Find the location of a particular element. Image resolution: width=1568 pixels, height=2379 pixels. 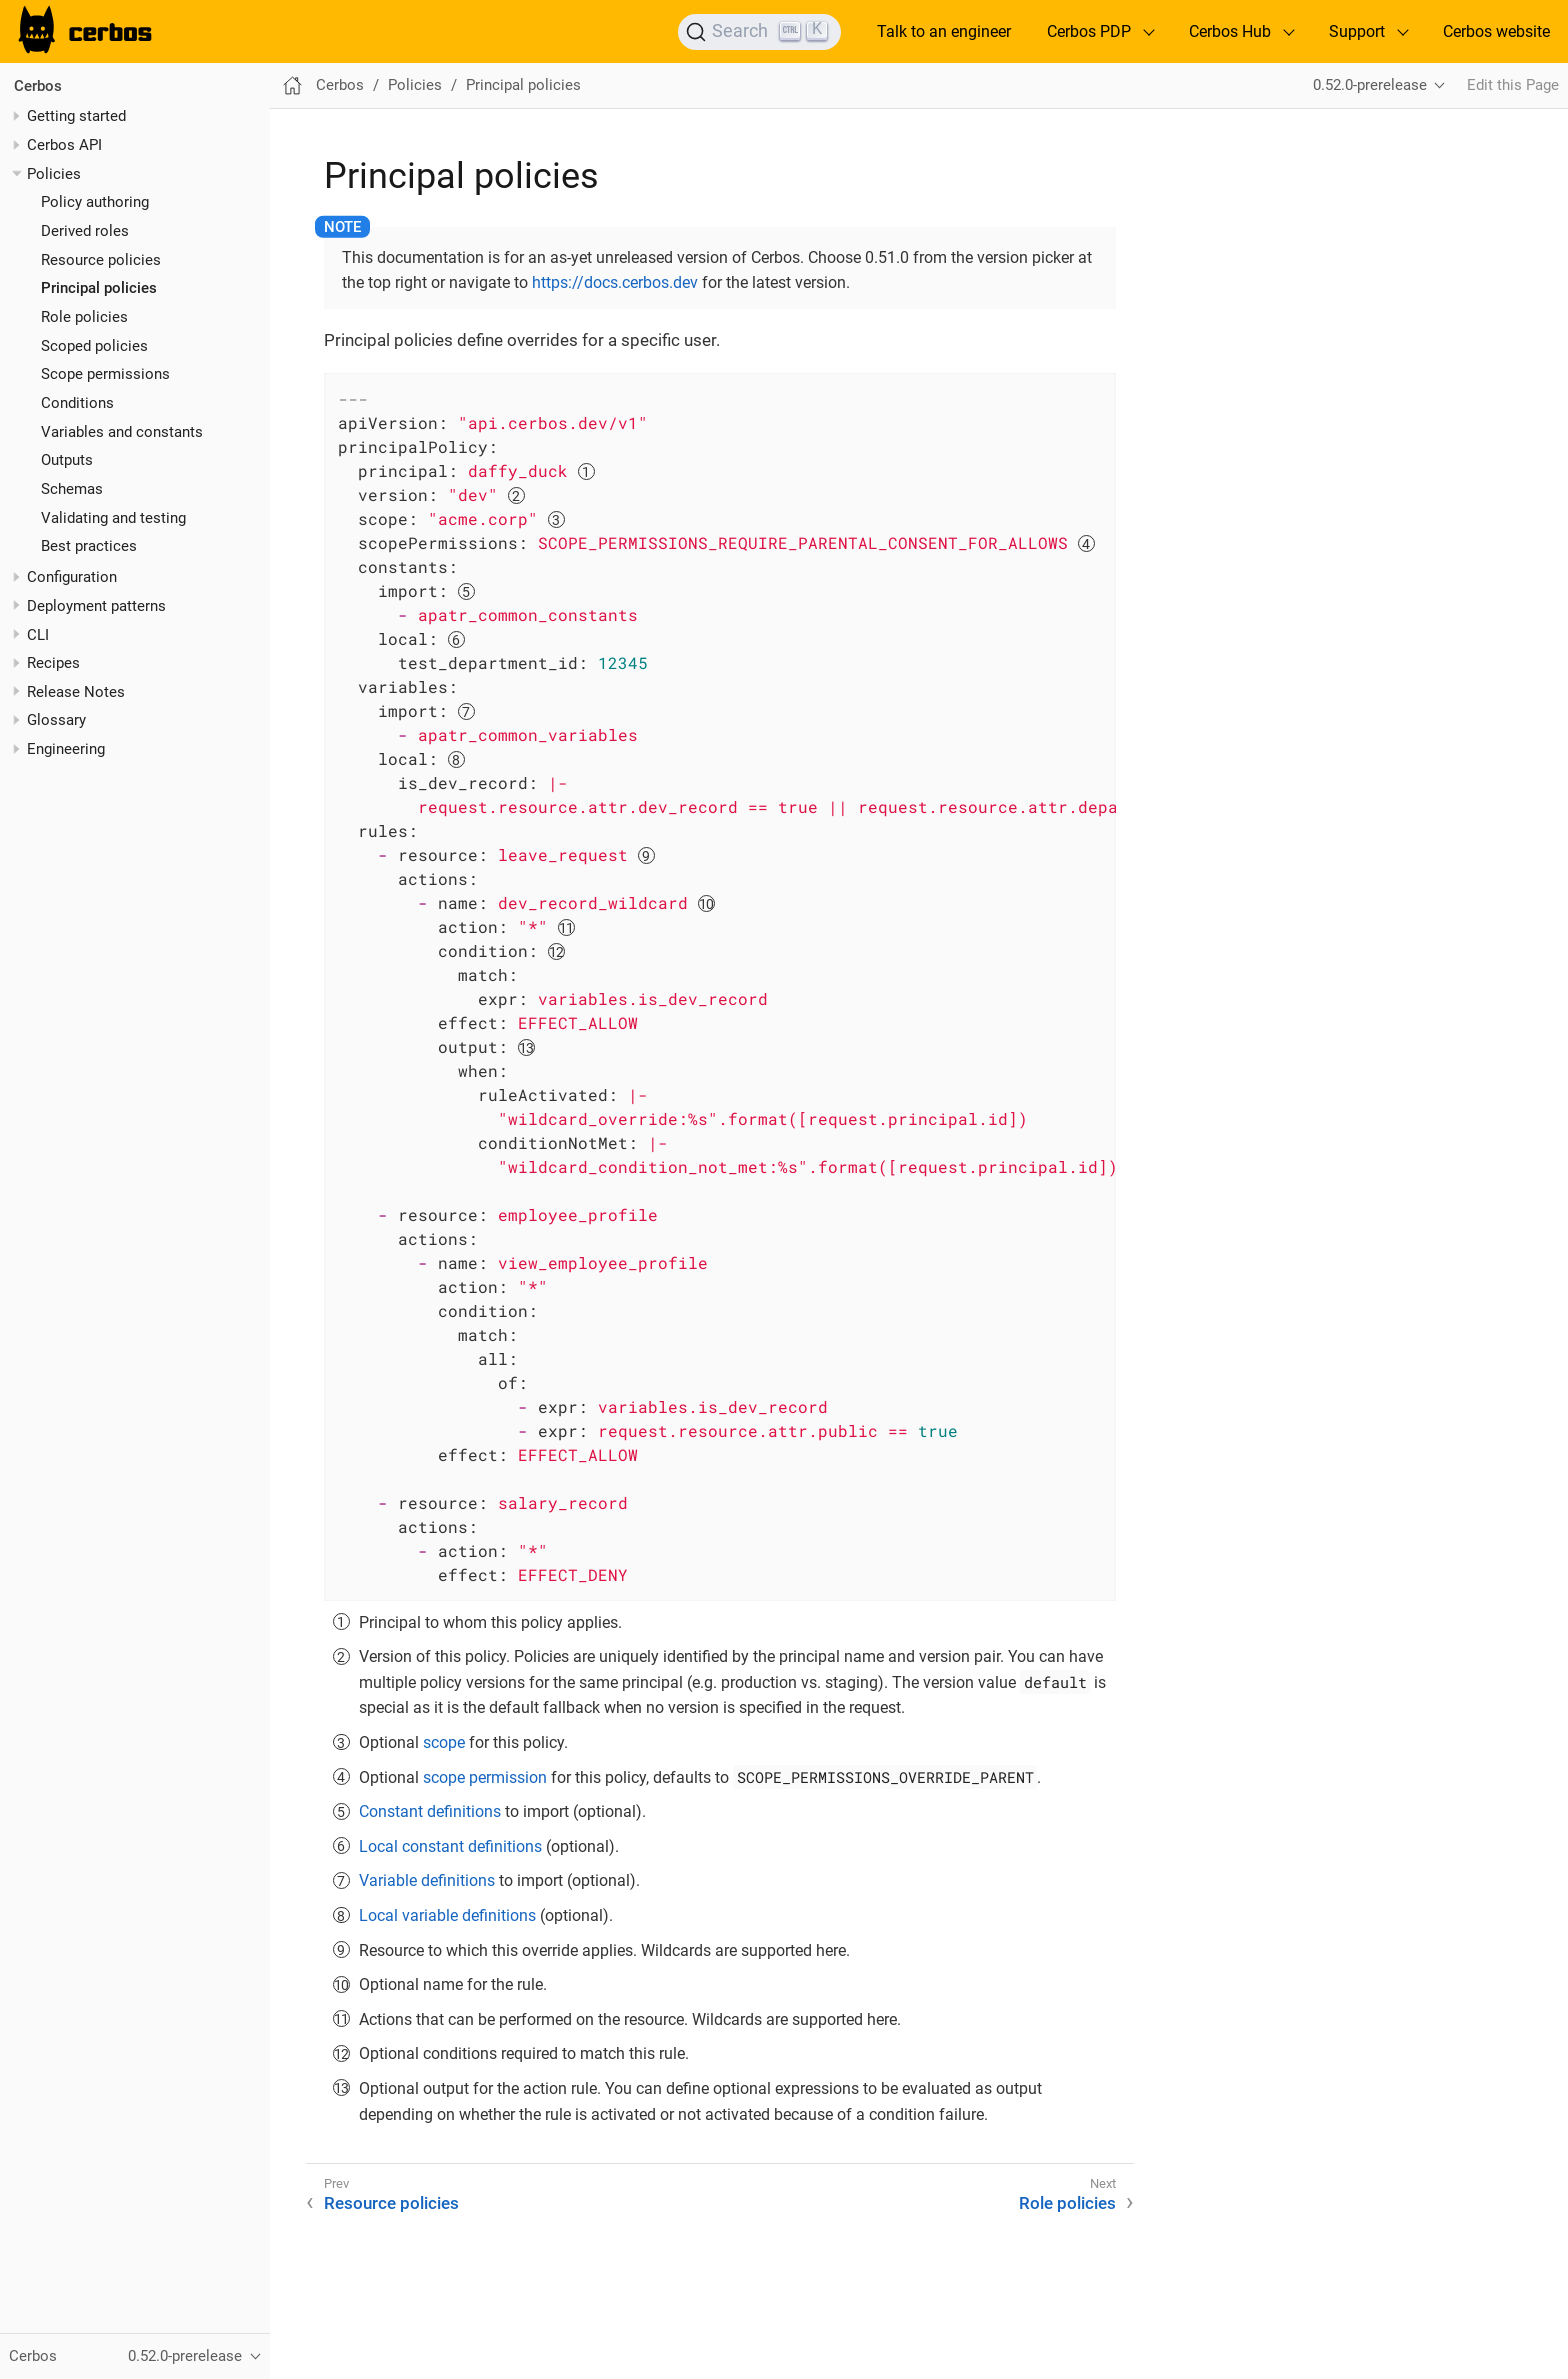

Variables and constants is located at coordinates (122, 432).